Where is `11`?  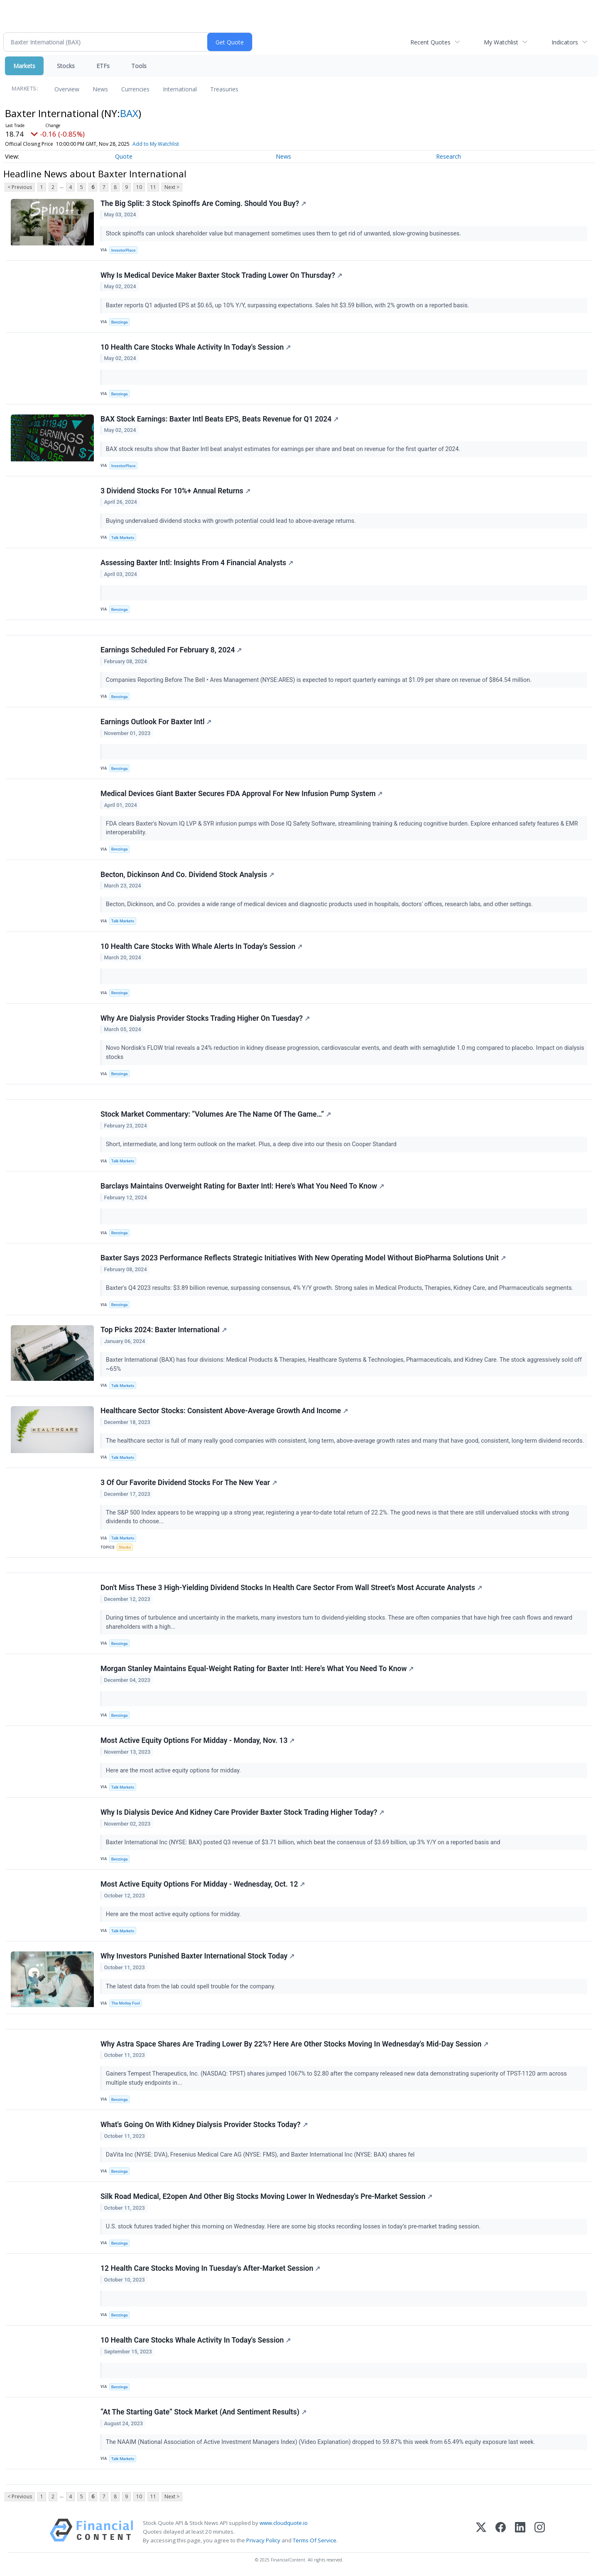 11 is located at coordinates (153, 187).